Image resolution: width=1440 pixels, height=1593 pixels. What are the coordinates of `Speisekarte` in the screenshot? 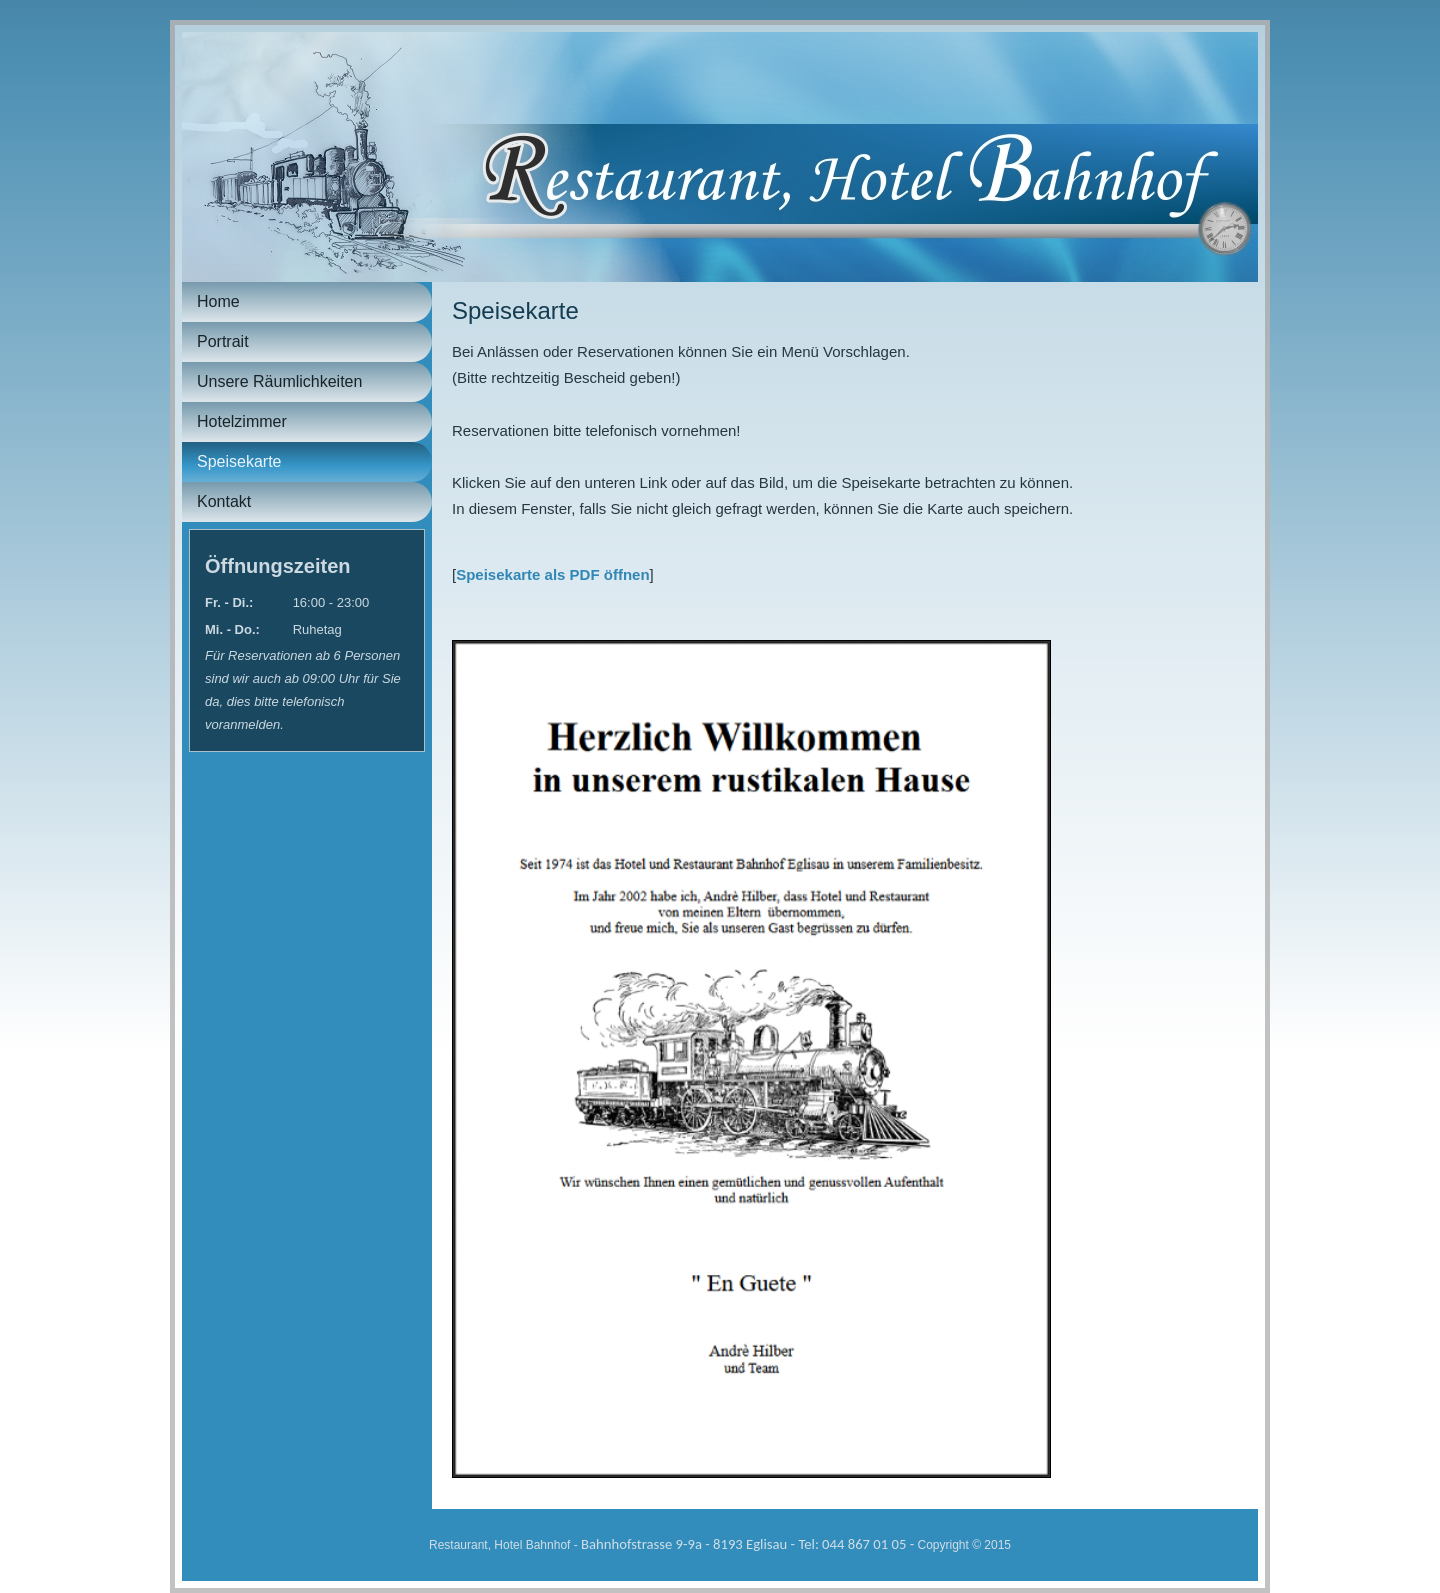 It's located at (239, 461).